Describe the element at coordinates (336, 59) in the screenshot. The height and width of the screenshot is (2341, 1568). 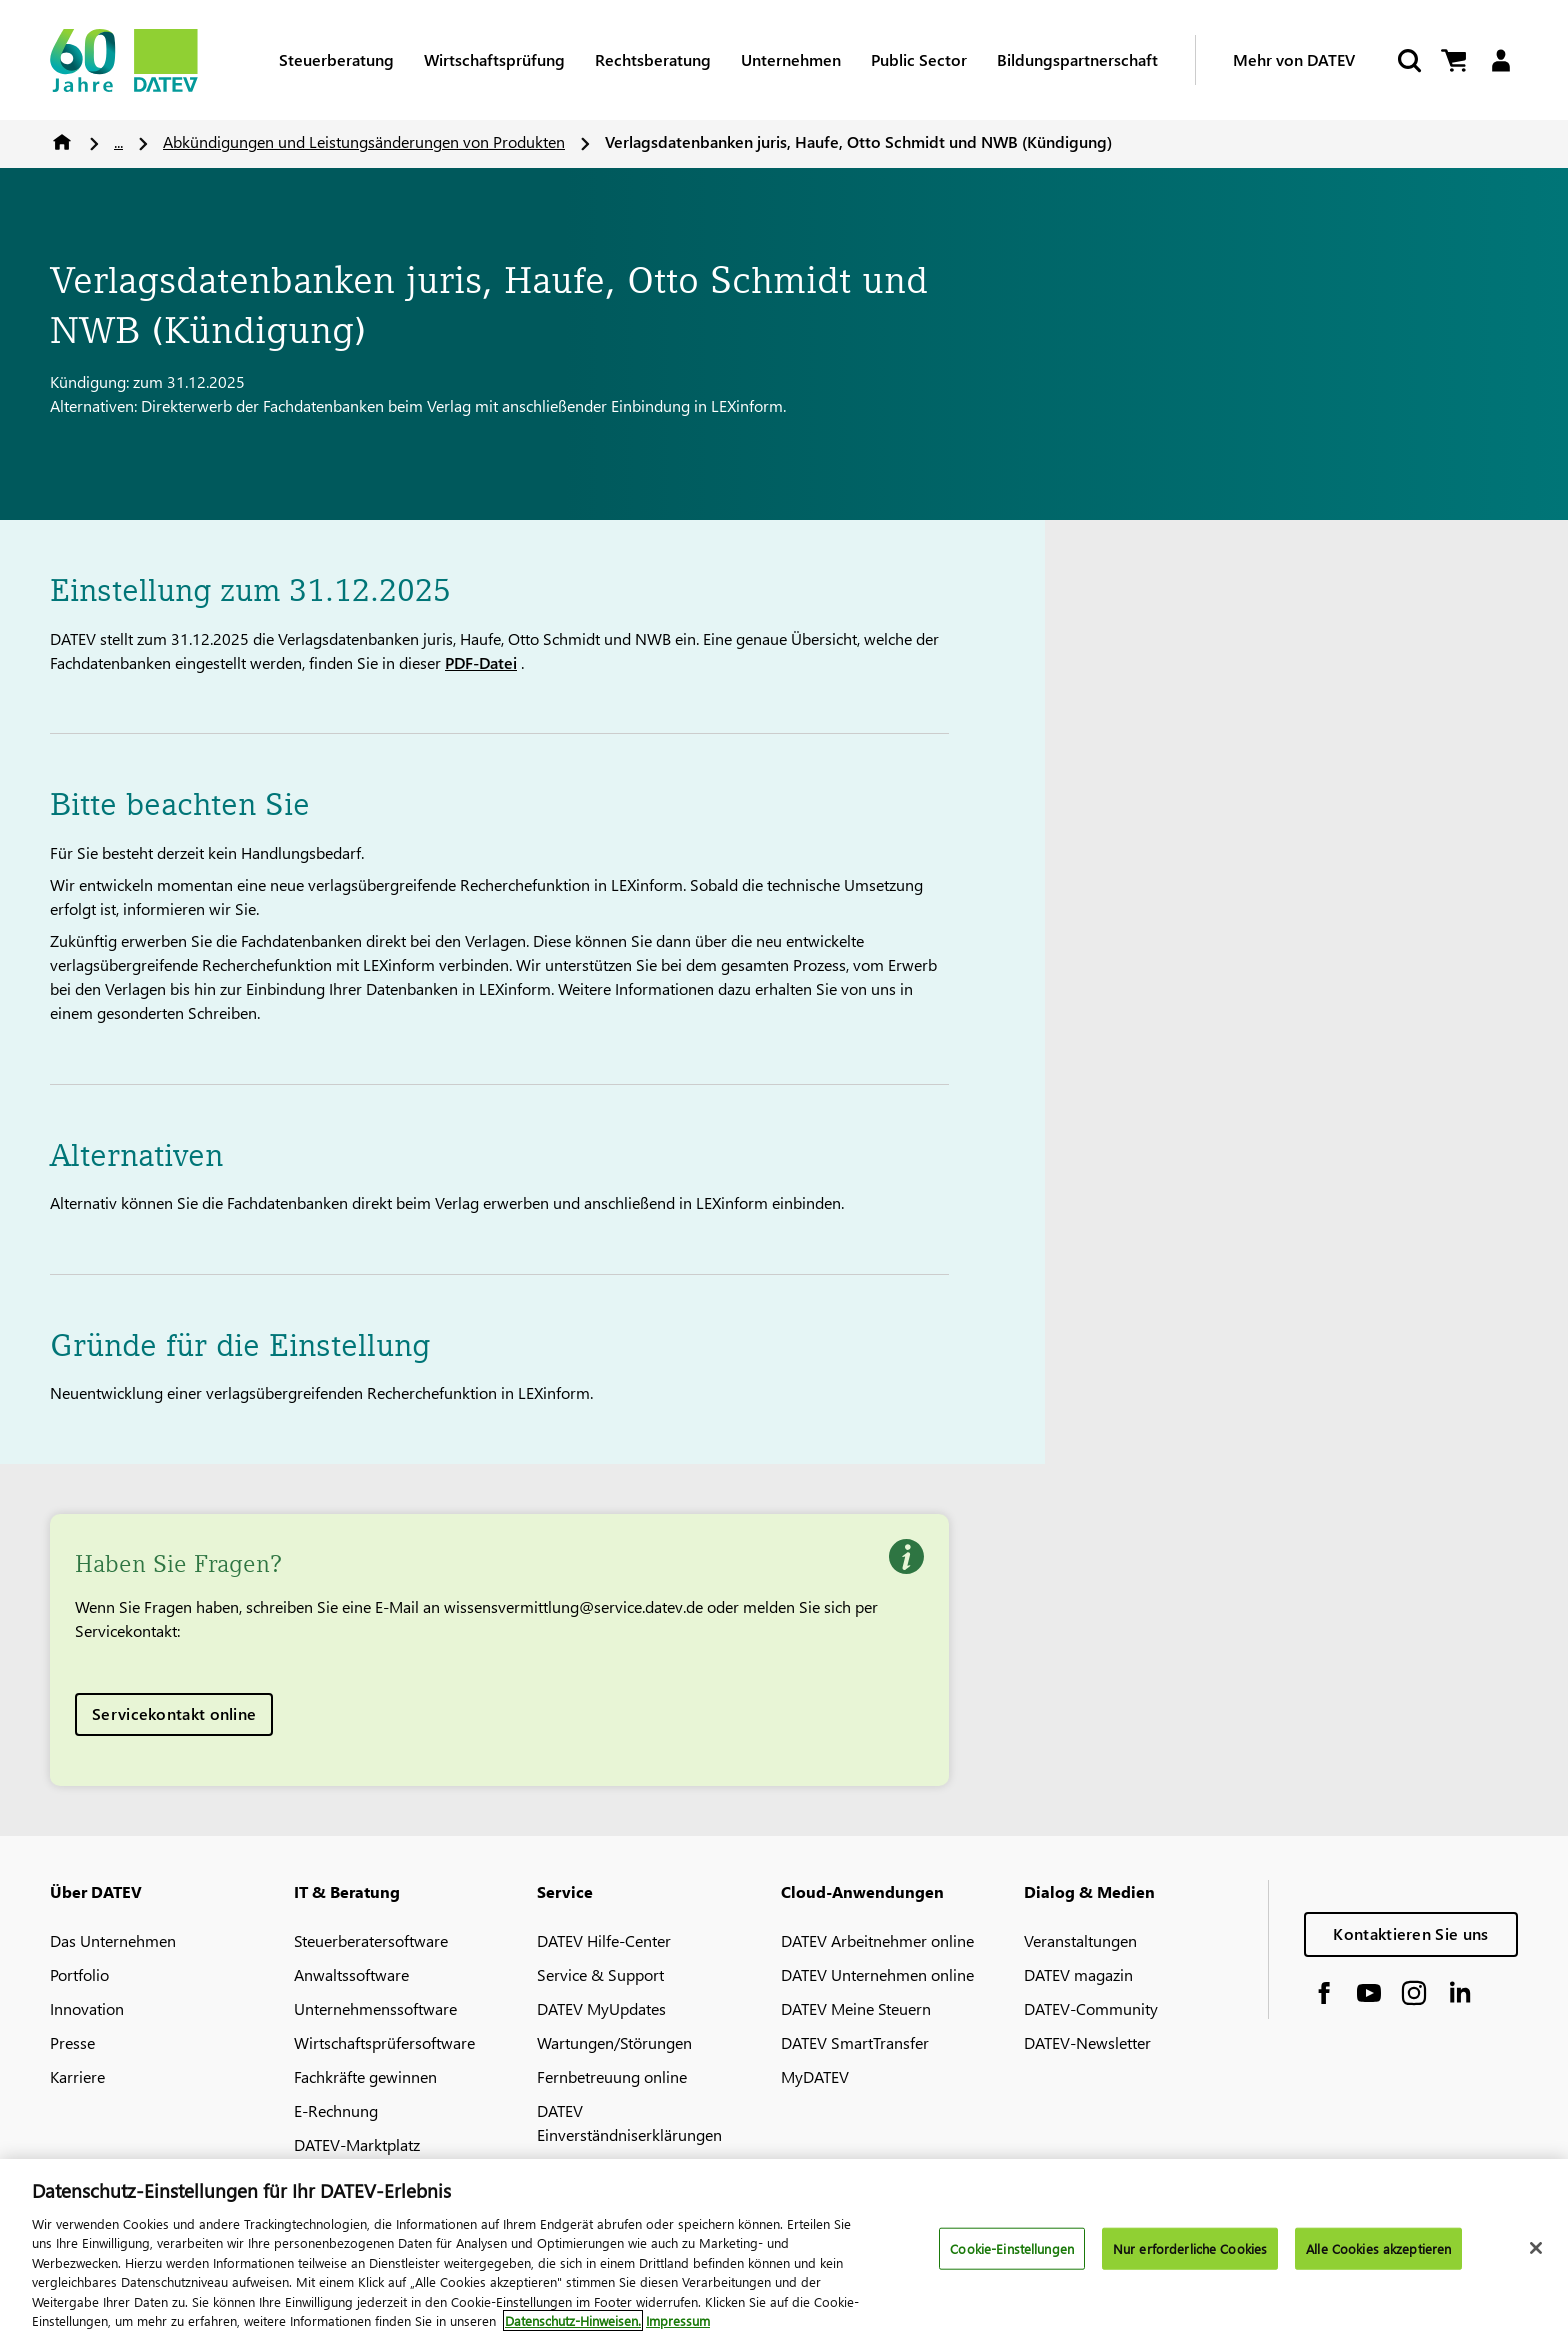
I see `Steuerberatung` at that location.